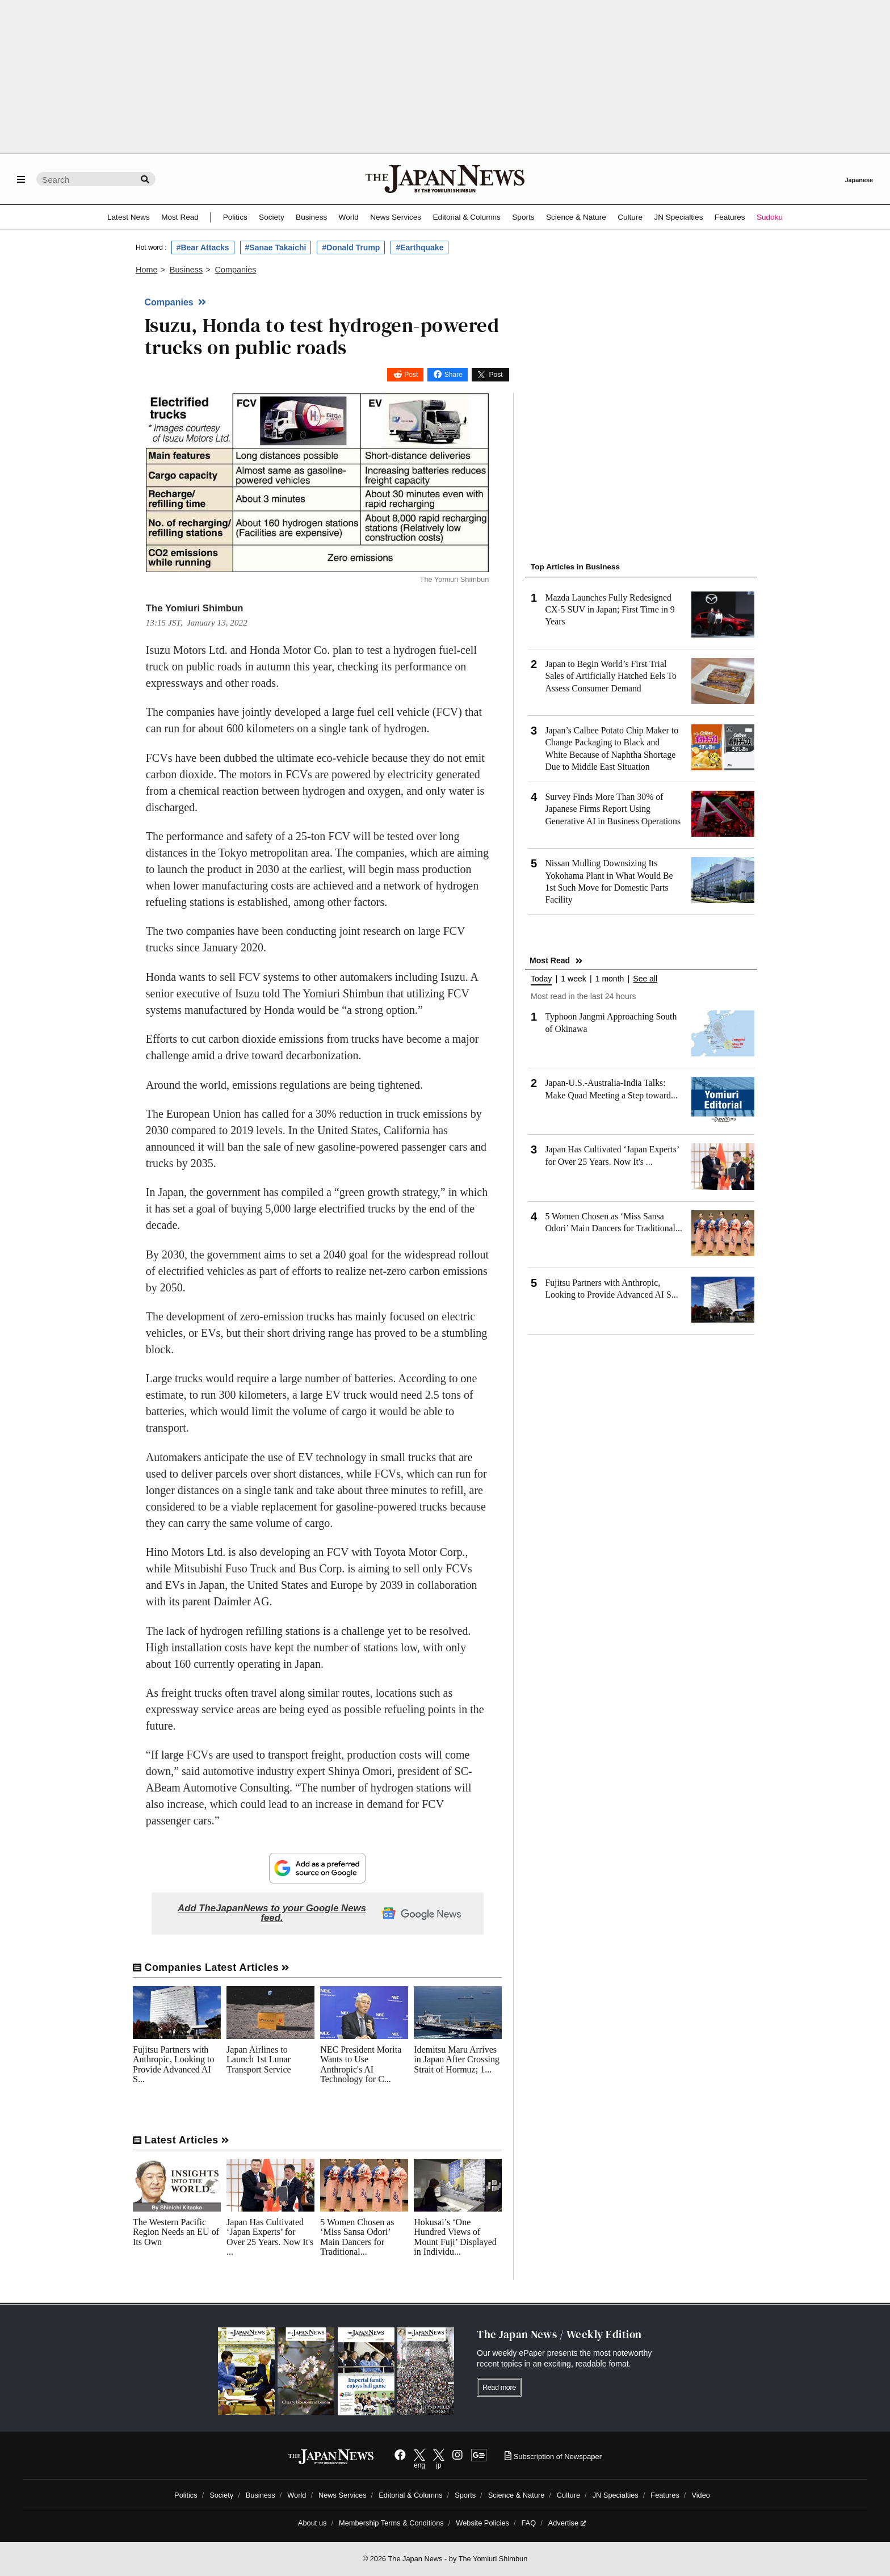 The image size is (890, 2576). What do you see at coordinates (770, 217) in the screenshot?
I see `Sudoku` at bounding box center [770, 217].